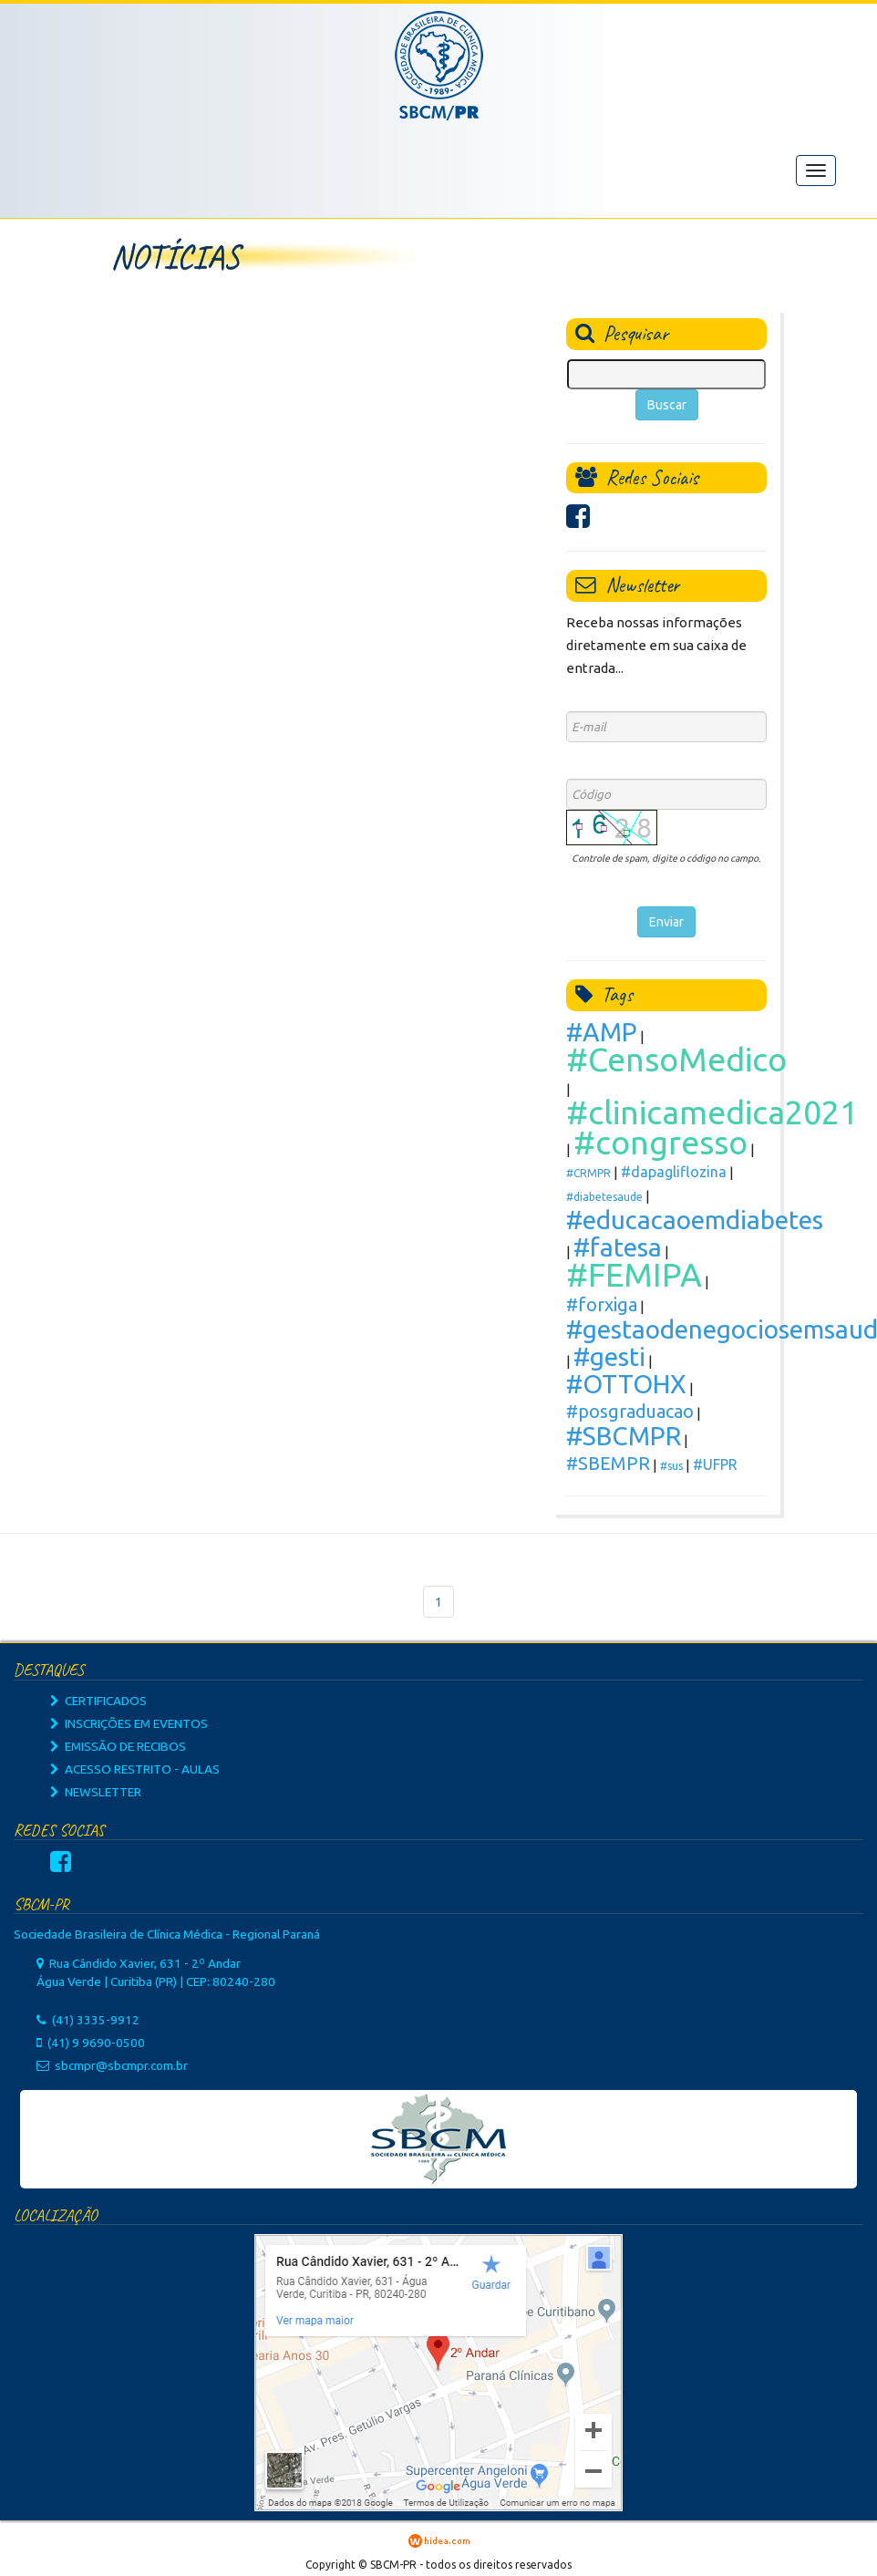  I want to click on #dapagliflozina, so click(674, 1172).